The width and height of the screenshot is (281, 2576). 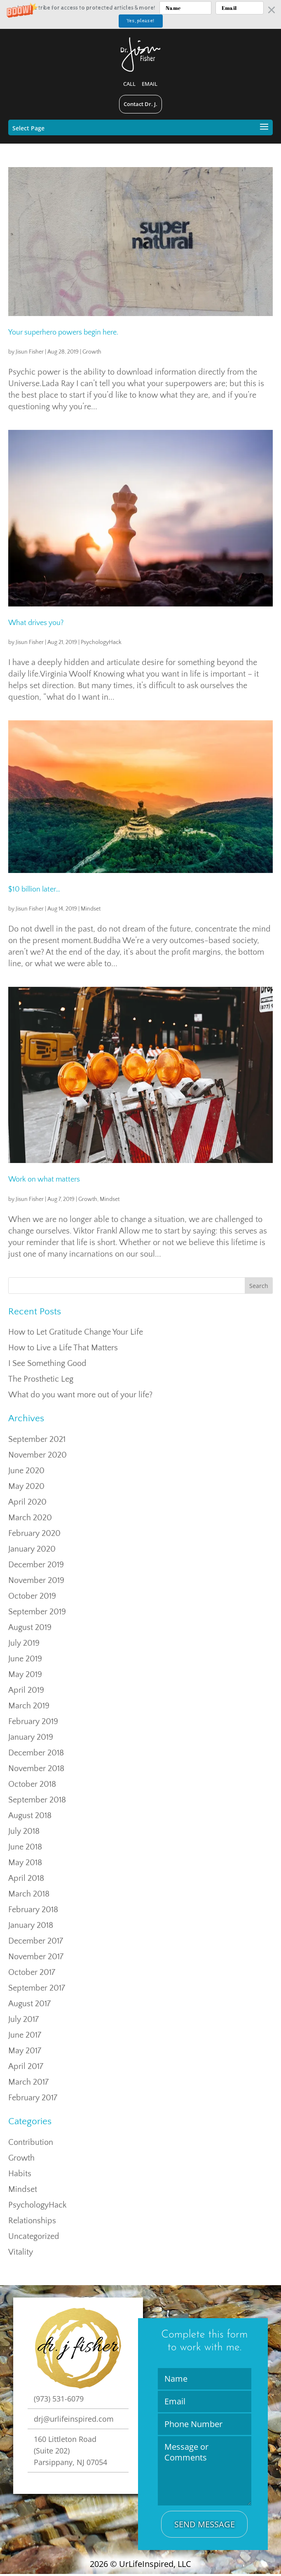 I want to click on May 2017, so click(x=24, y=2050).